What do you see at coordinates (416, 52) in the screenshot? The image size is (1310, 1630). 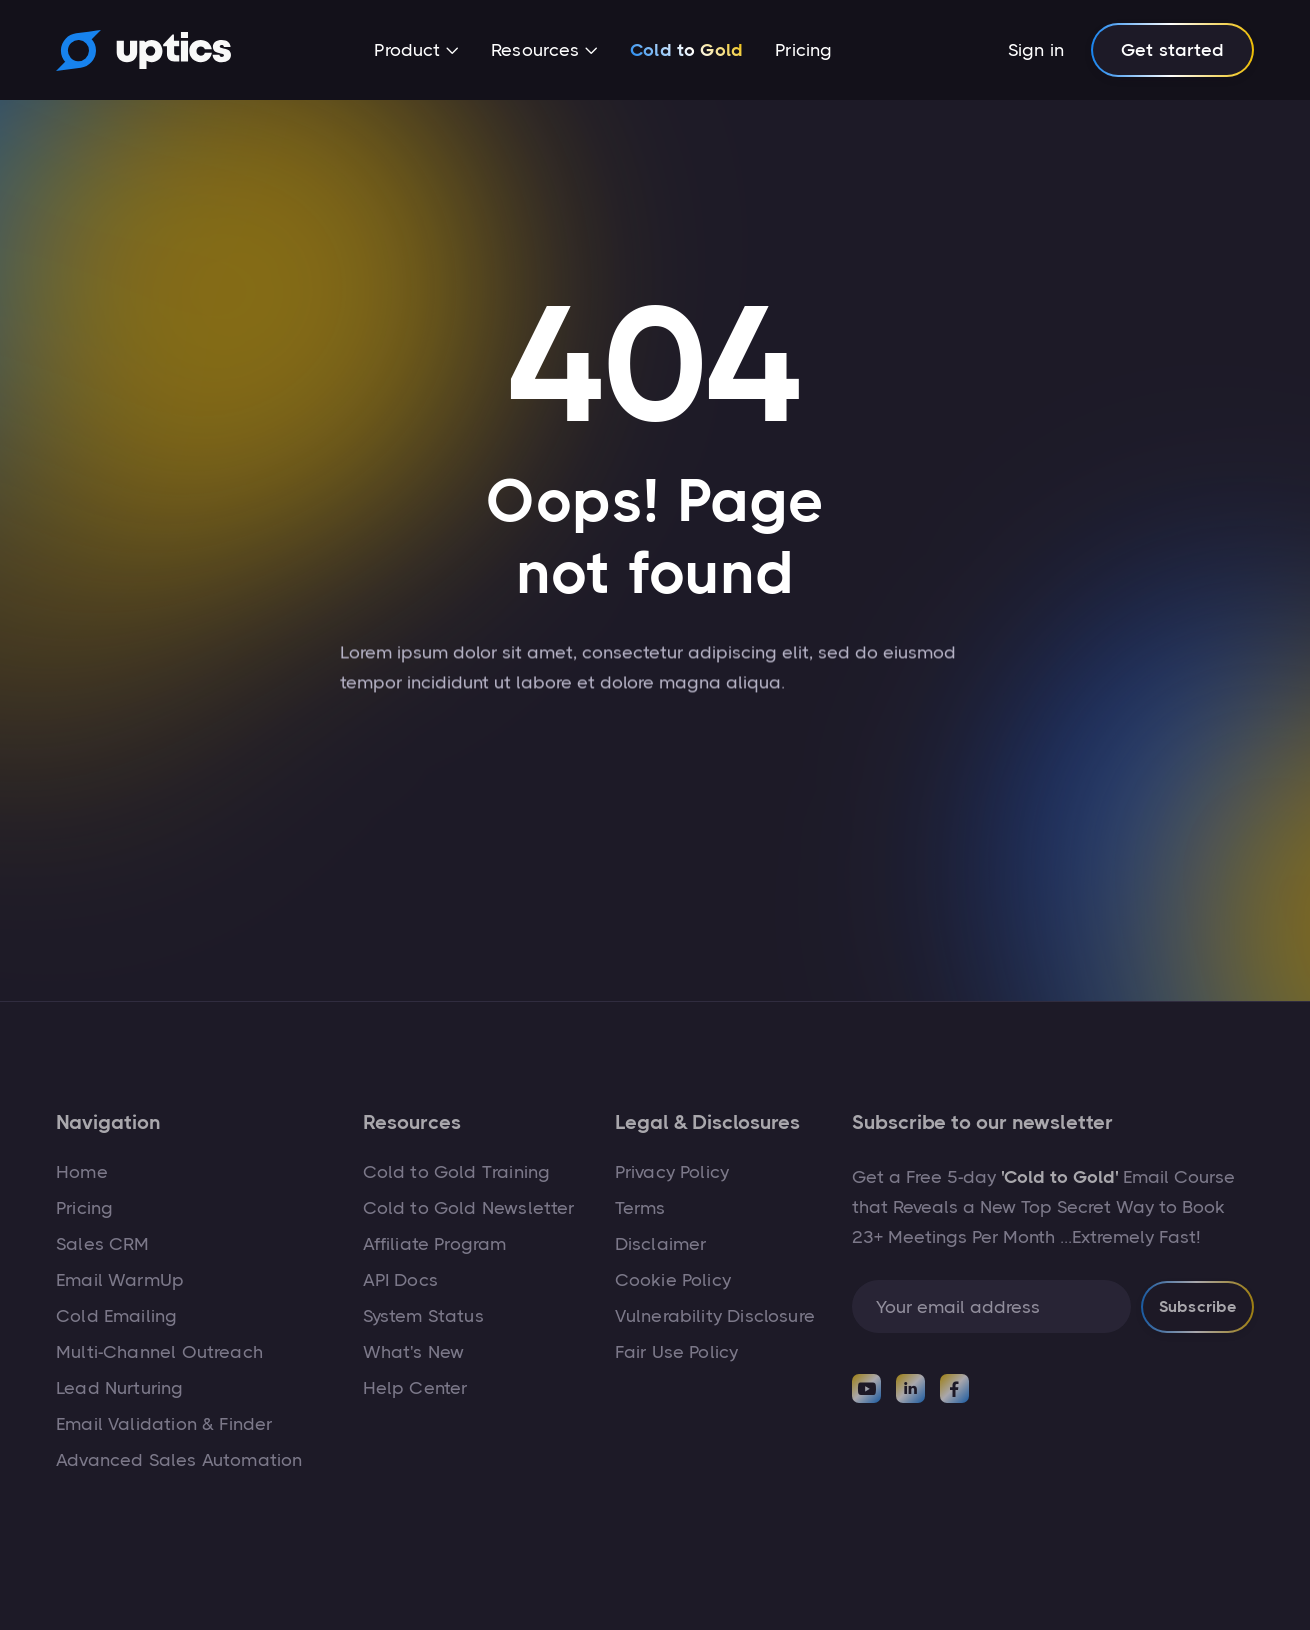 I see `[button]` at bounding box center [416, 52].